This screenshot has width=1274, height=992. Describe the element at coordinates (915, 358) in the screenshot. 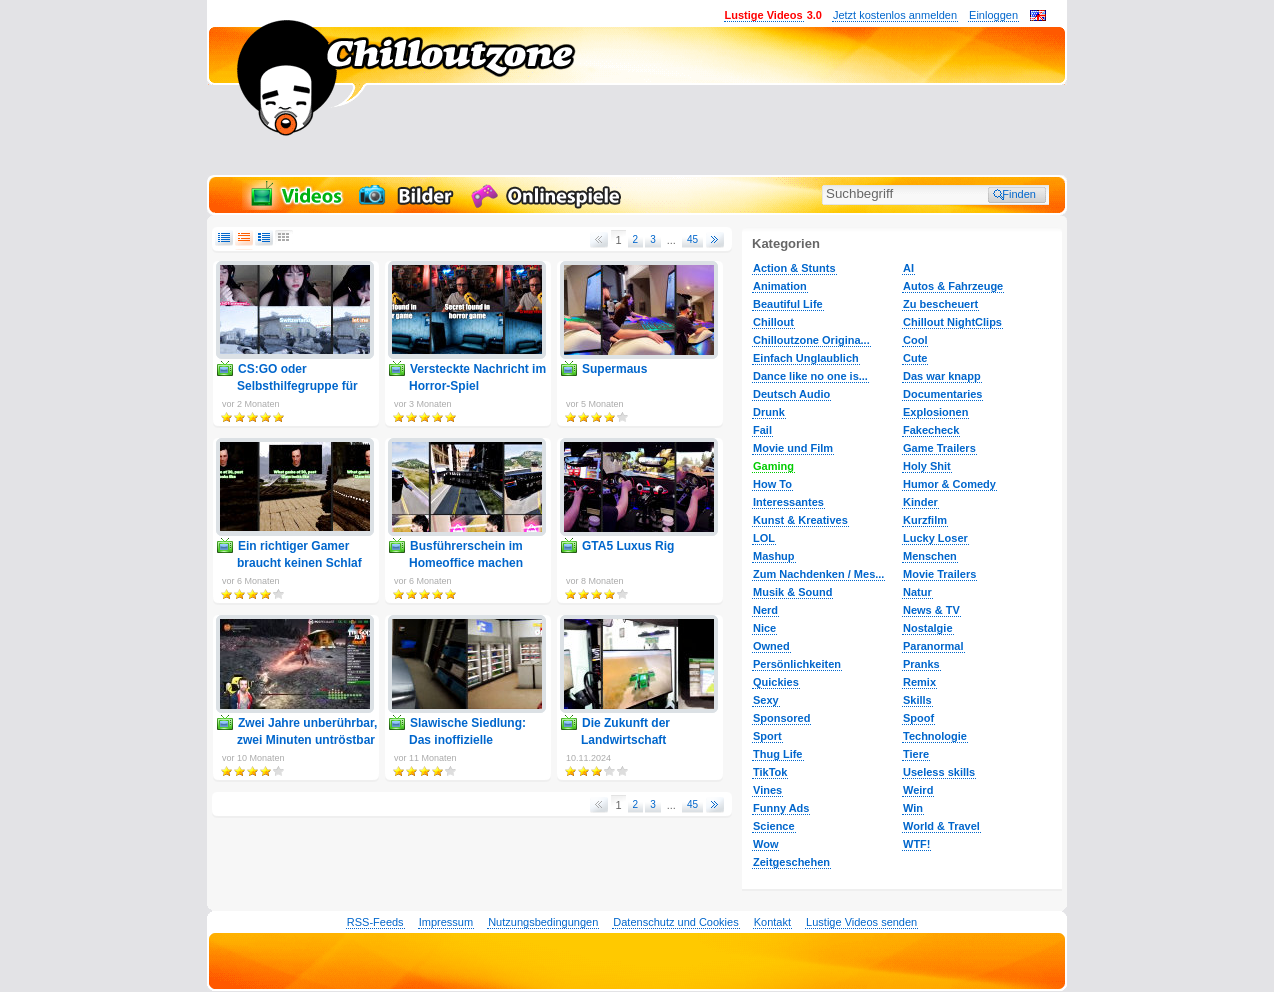

I see `Cute` at that location.